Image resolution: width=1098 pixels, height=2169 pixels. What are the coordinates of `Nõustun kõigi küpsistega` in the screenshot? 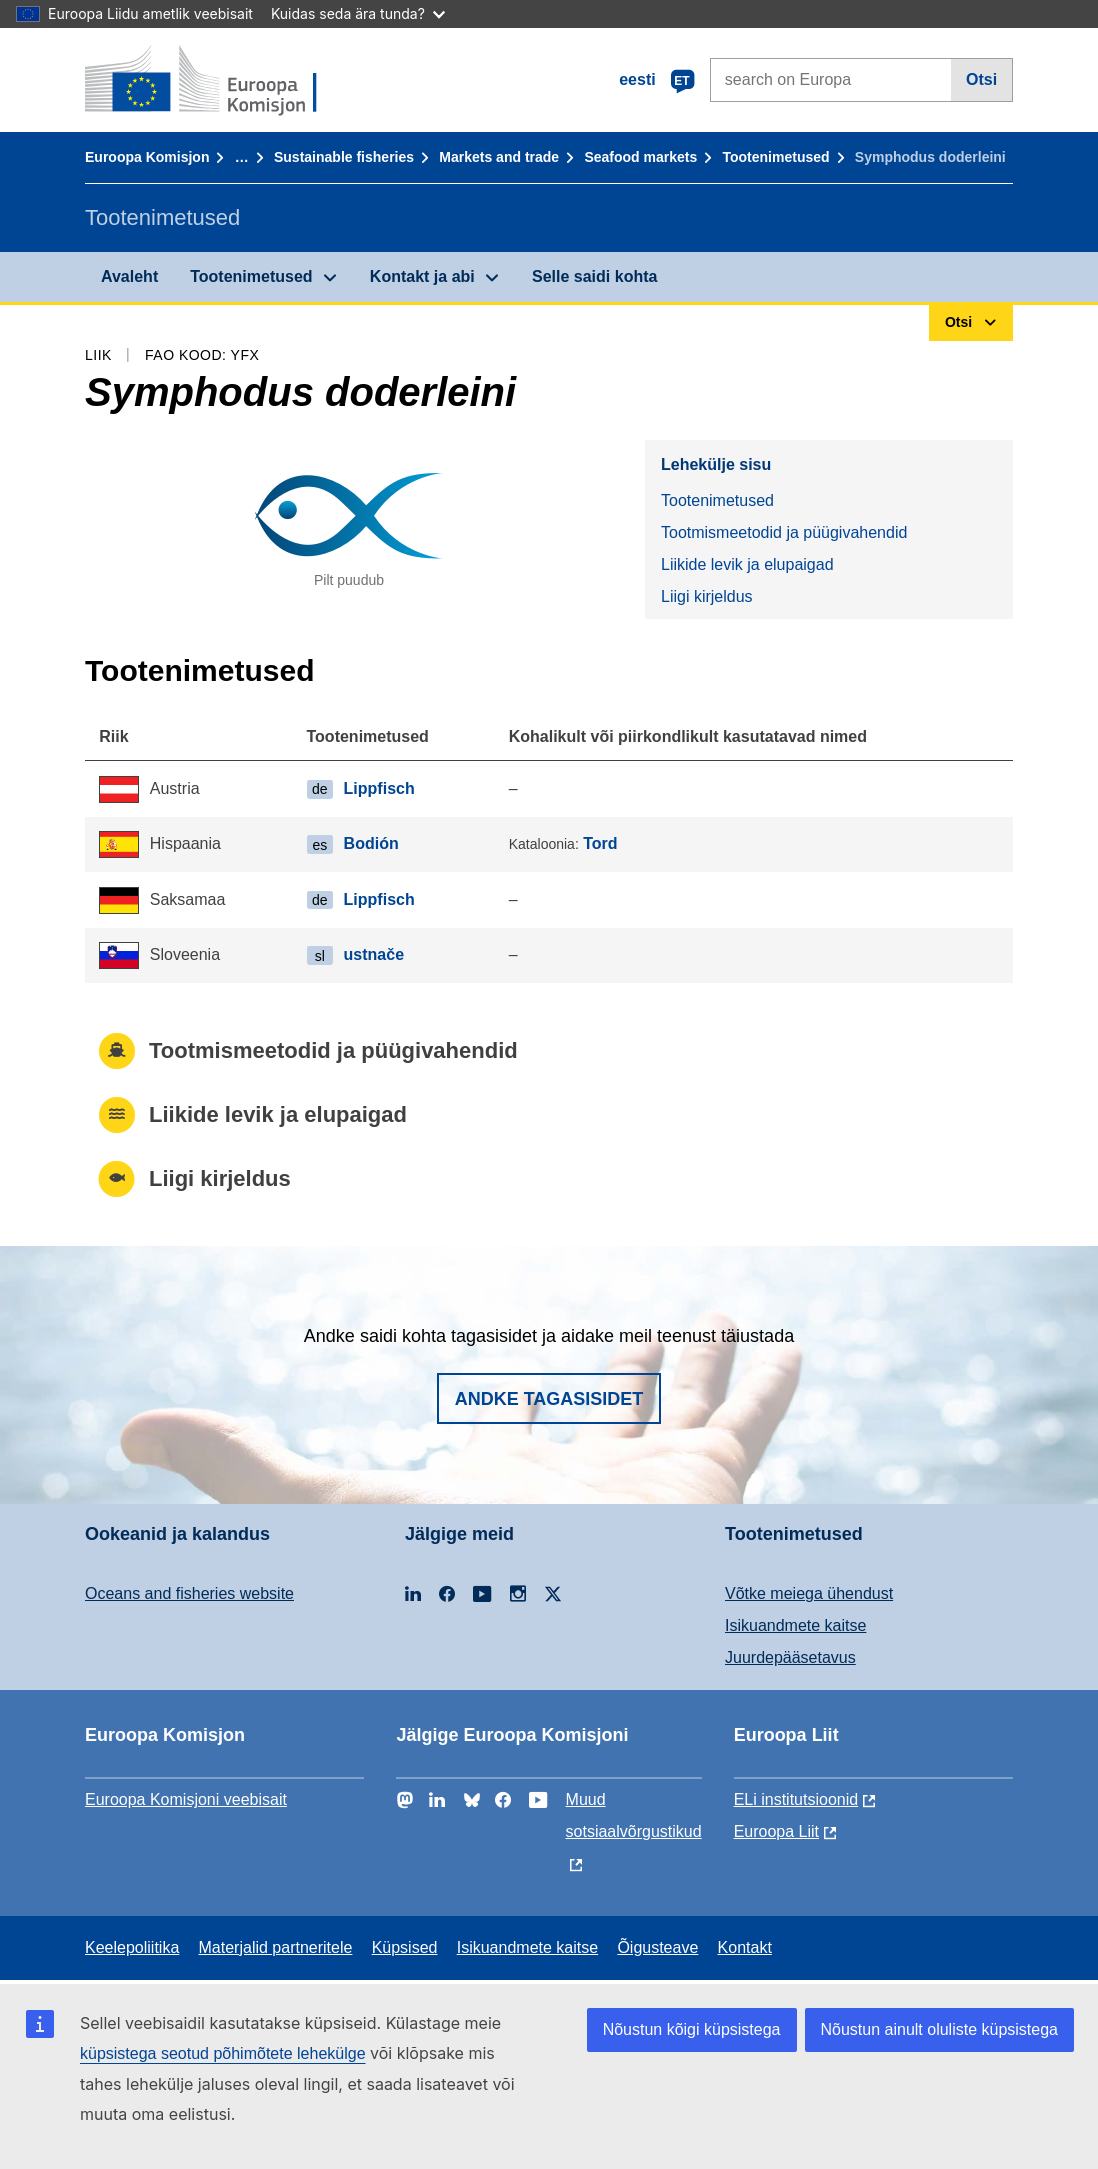 It's located at (692, 2029).